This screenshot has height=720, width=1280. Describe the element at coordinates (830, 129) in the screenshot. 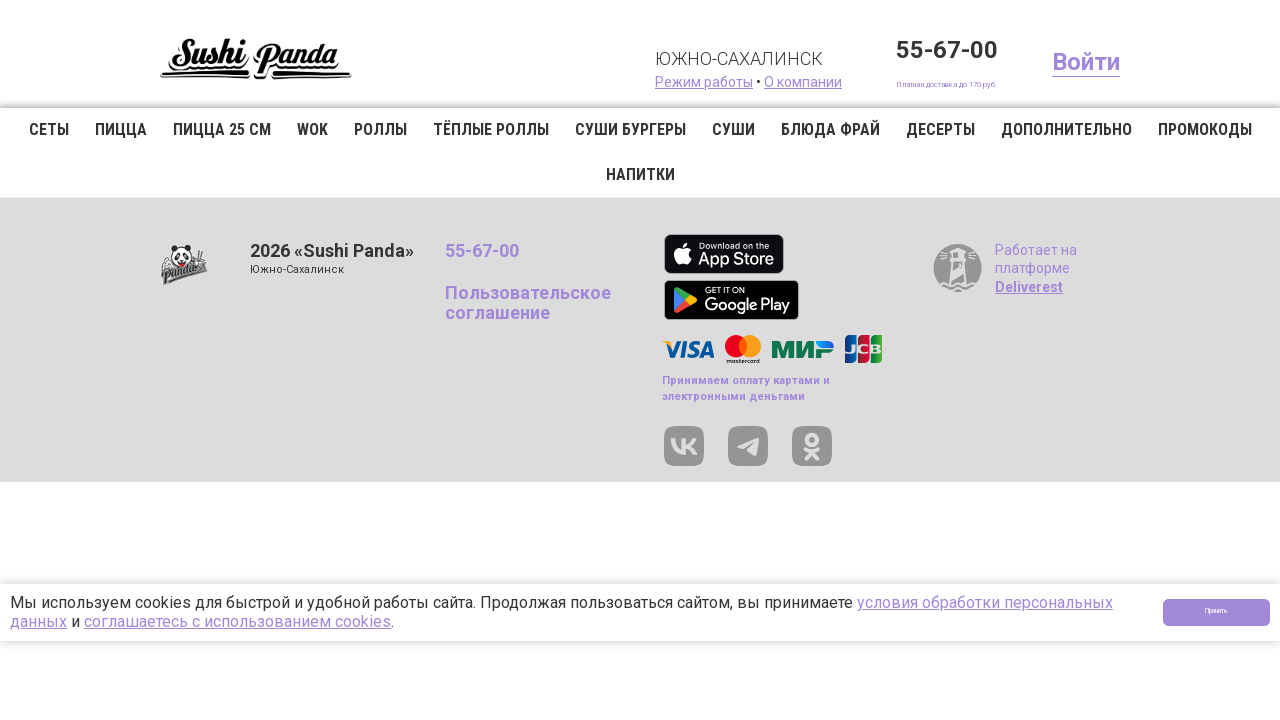

I see `Блюда фрай` at that location.